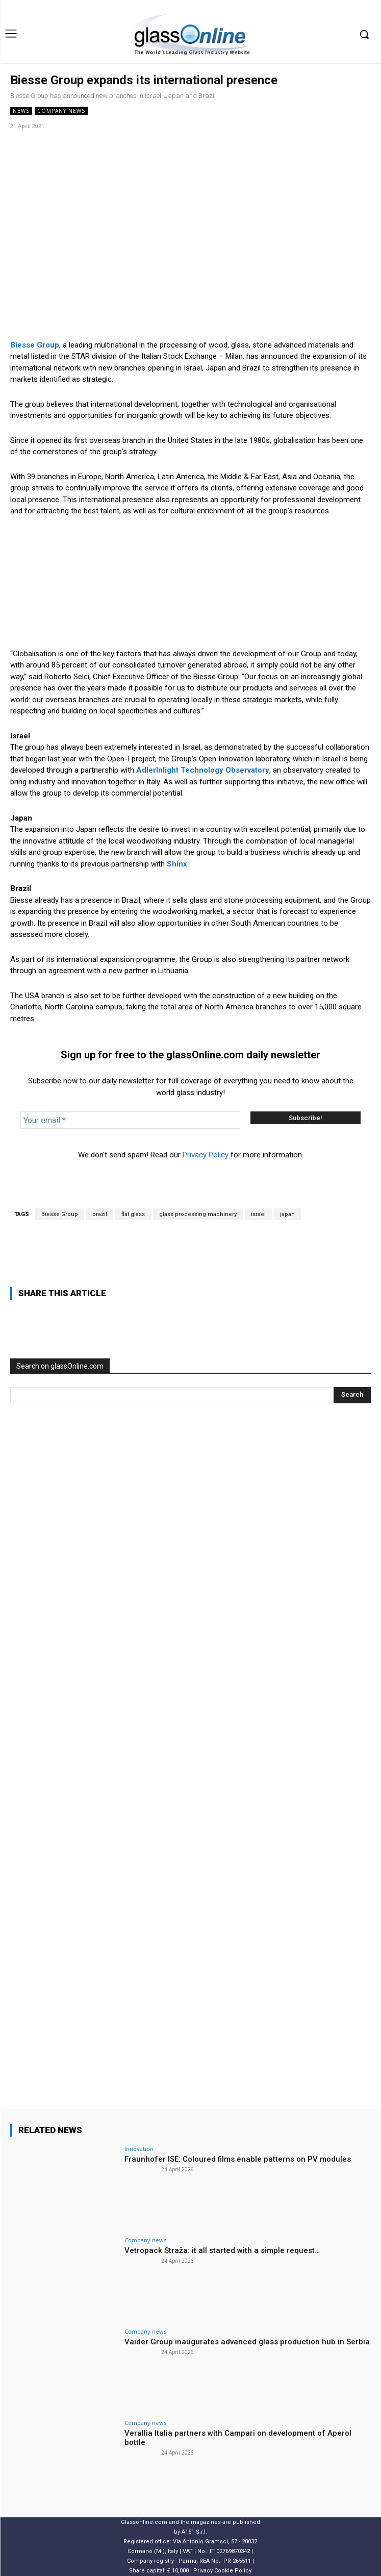  What do you see at coordinates (99, 1214) in the screenshot?
I see `brazil` at bounding box center [99, 1214].